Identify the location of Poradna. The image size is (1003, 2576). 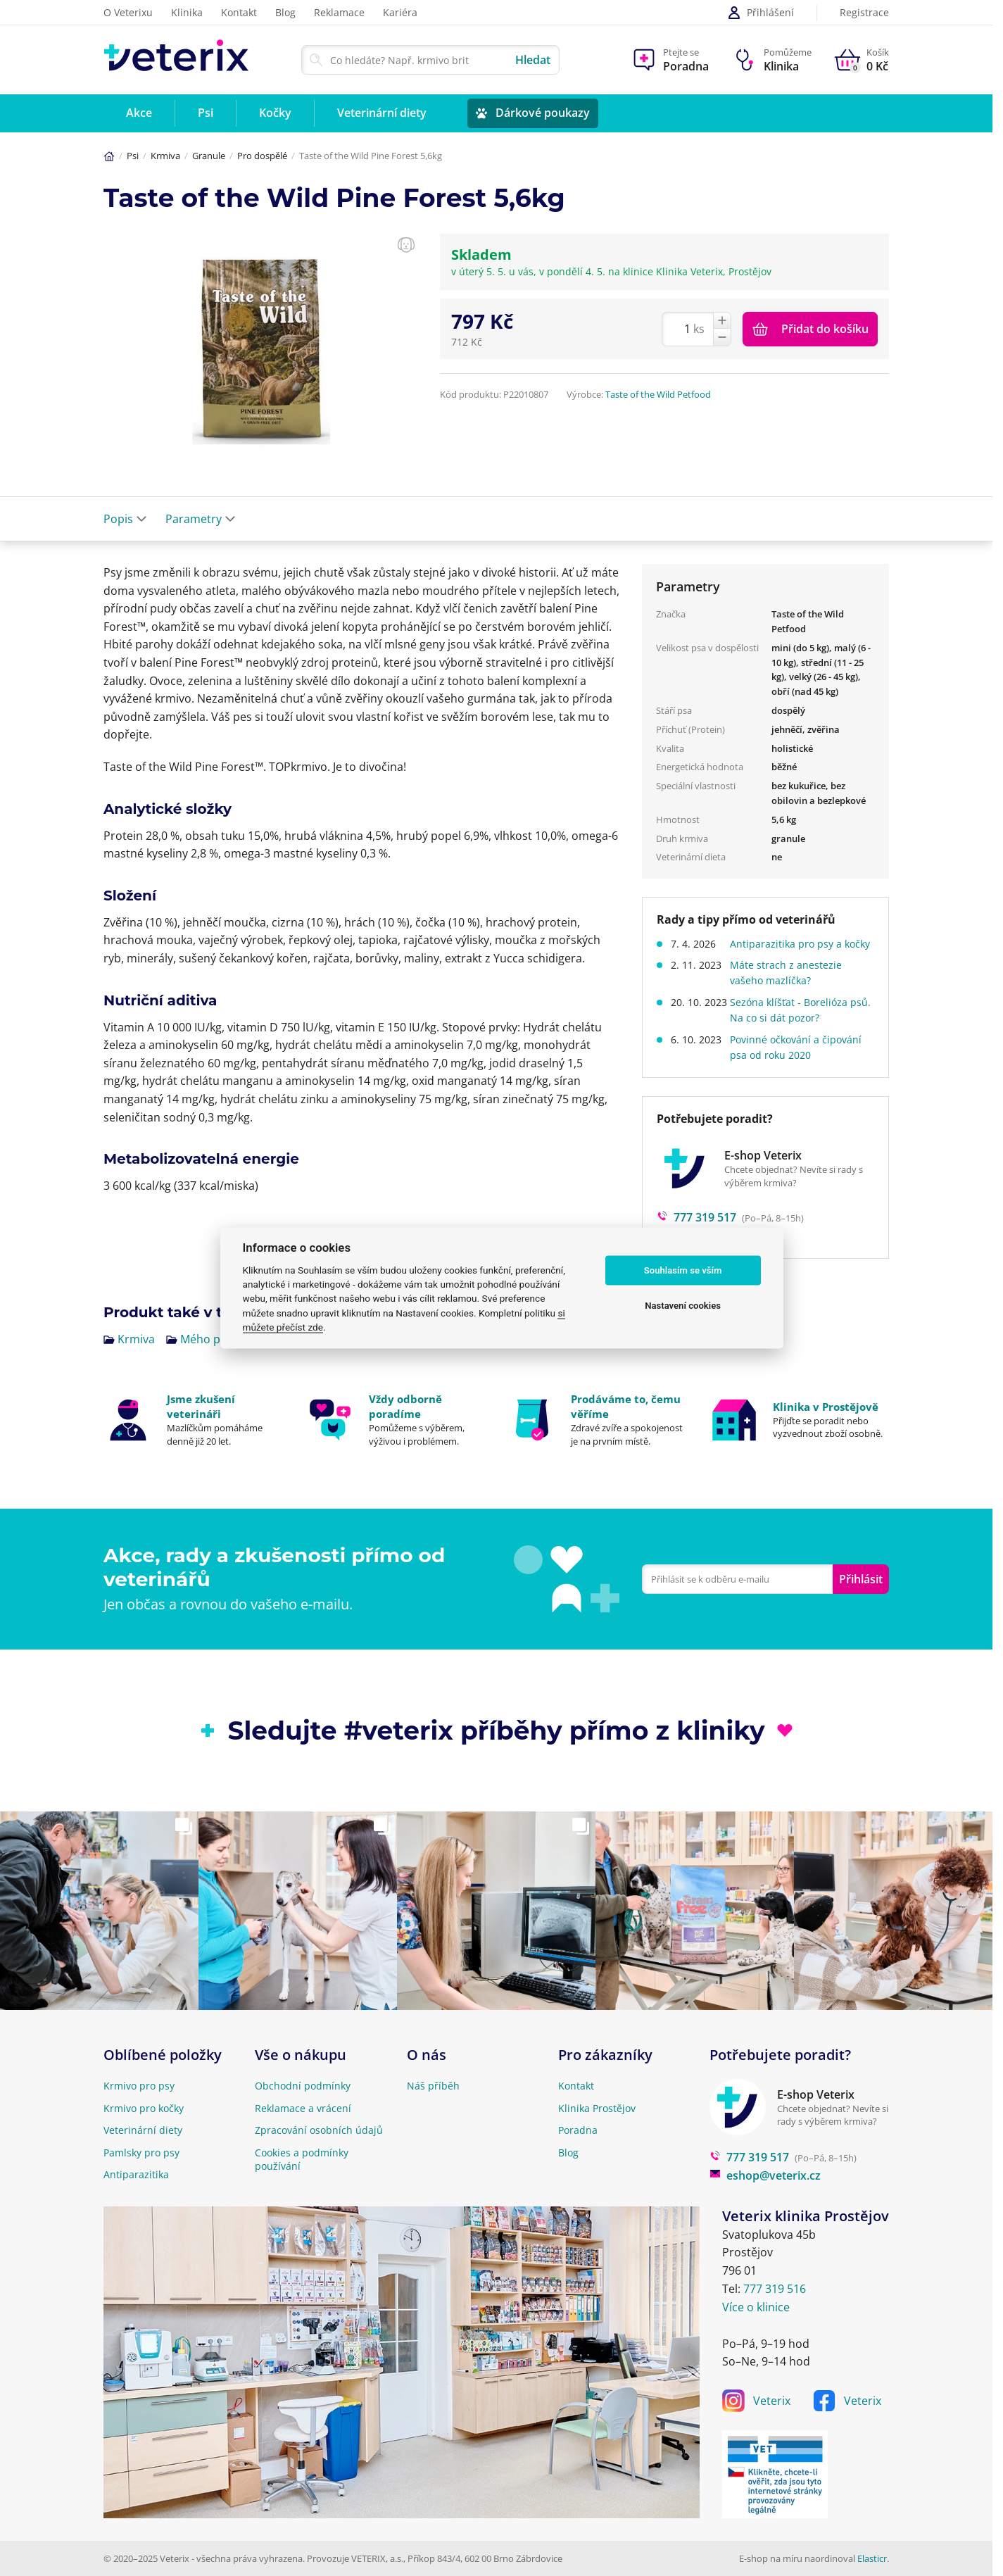
(578, 2130).